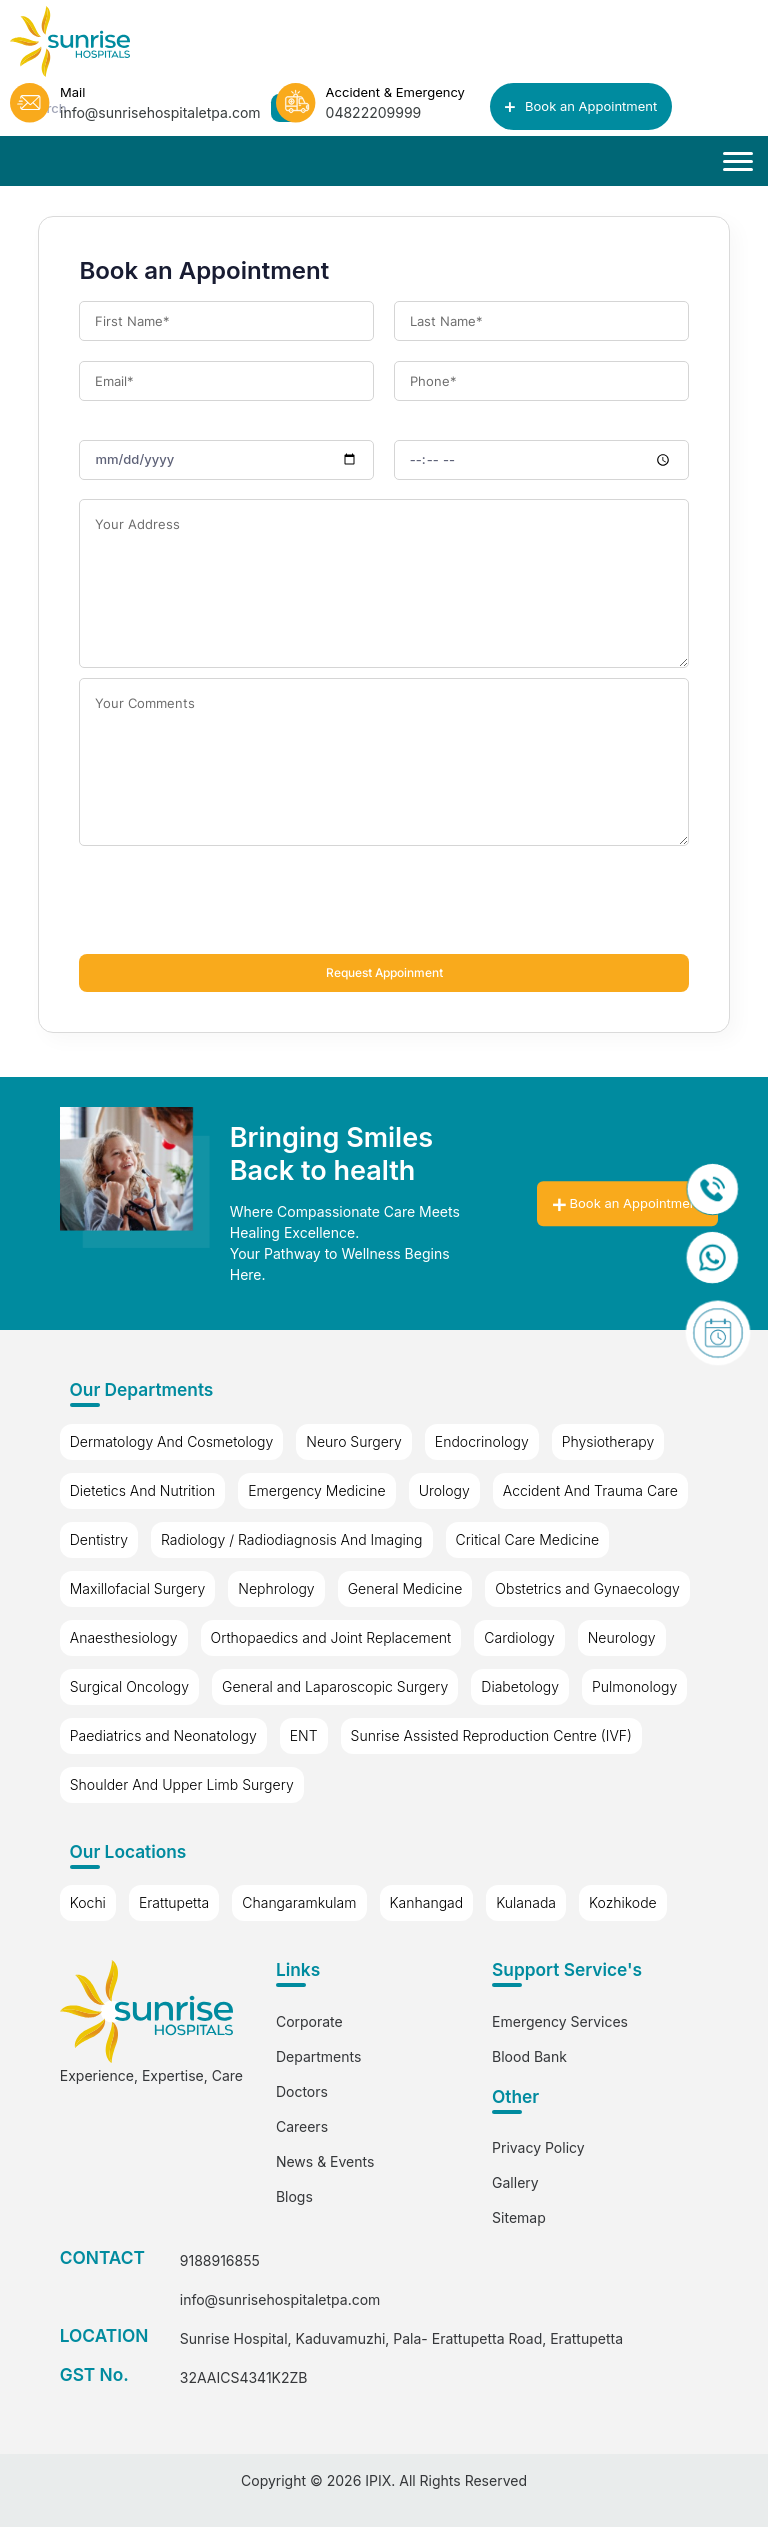  I want to click on Changaramkulam, so click(299, 1902).